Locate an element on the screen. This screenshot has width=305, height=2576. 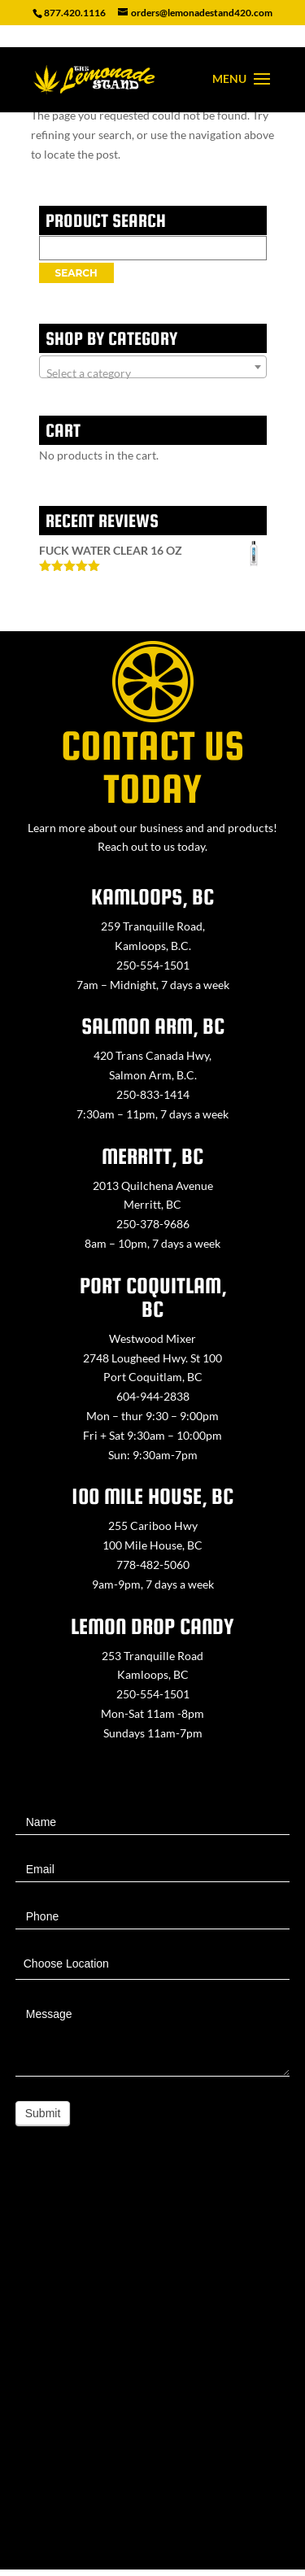
[textbox] is located at coordinates (153, 373).